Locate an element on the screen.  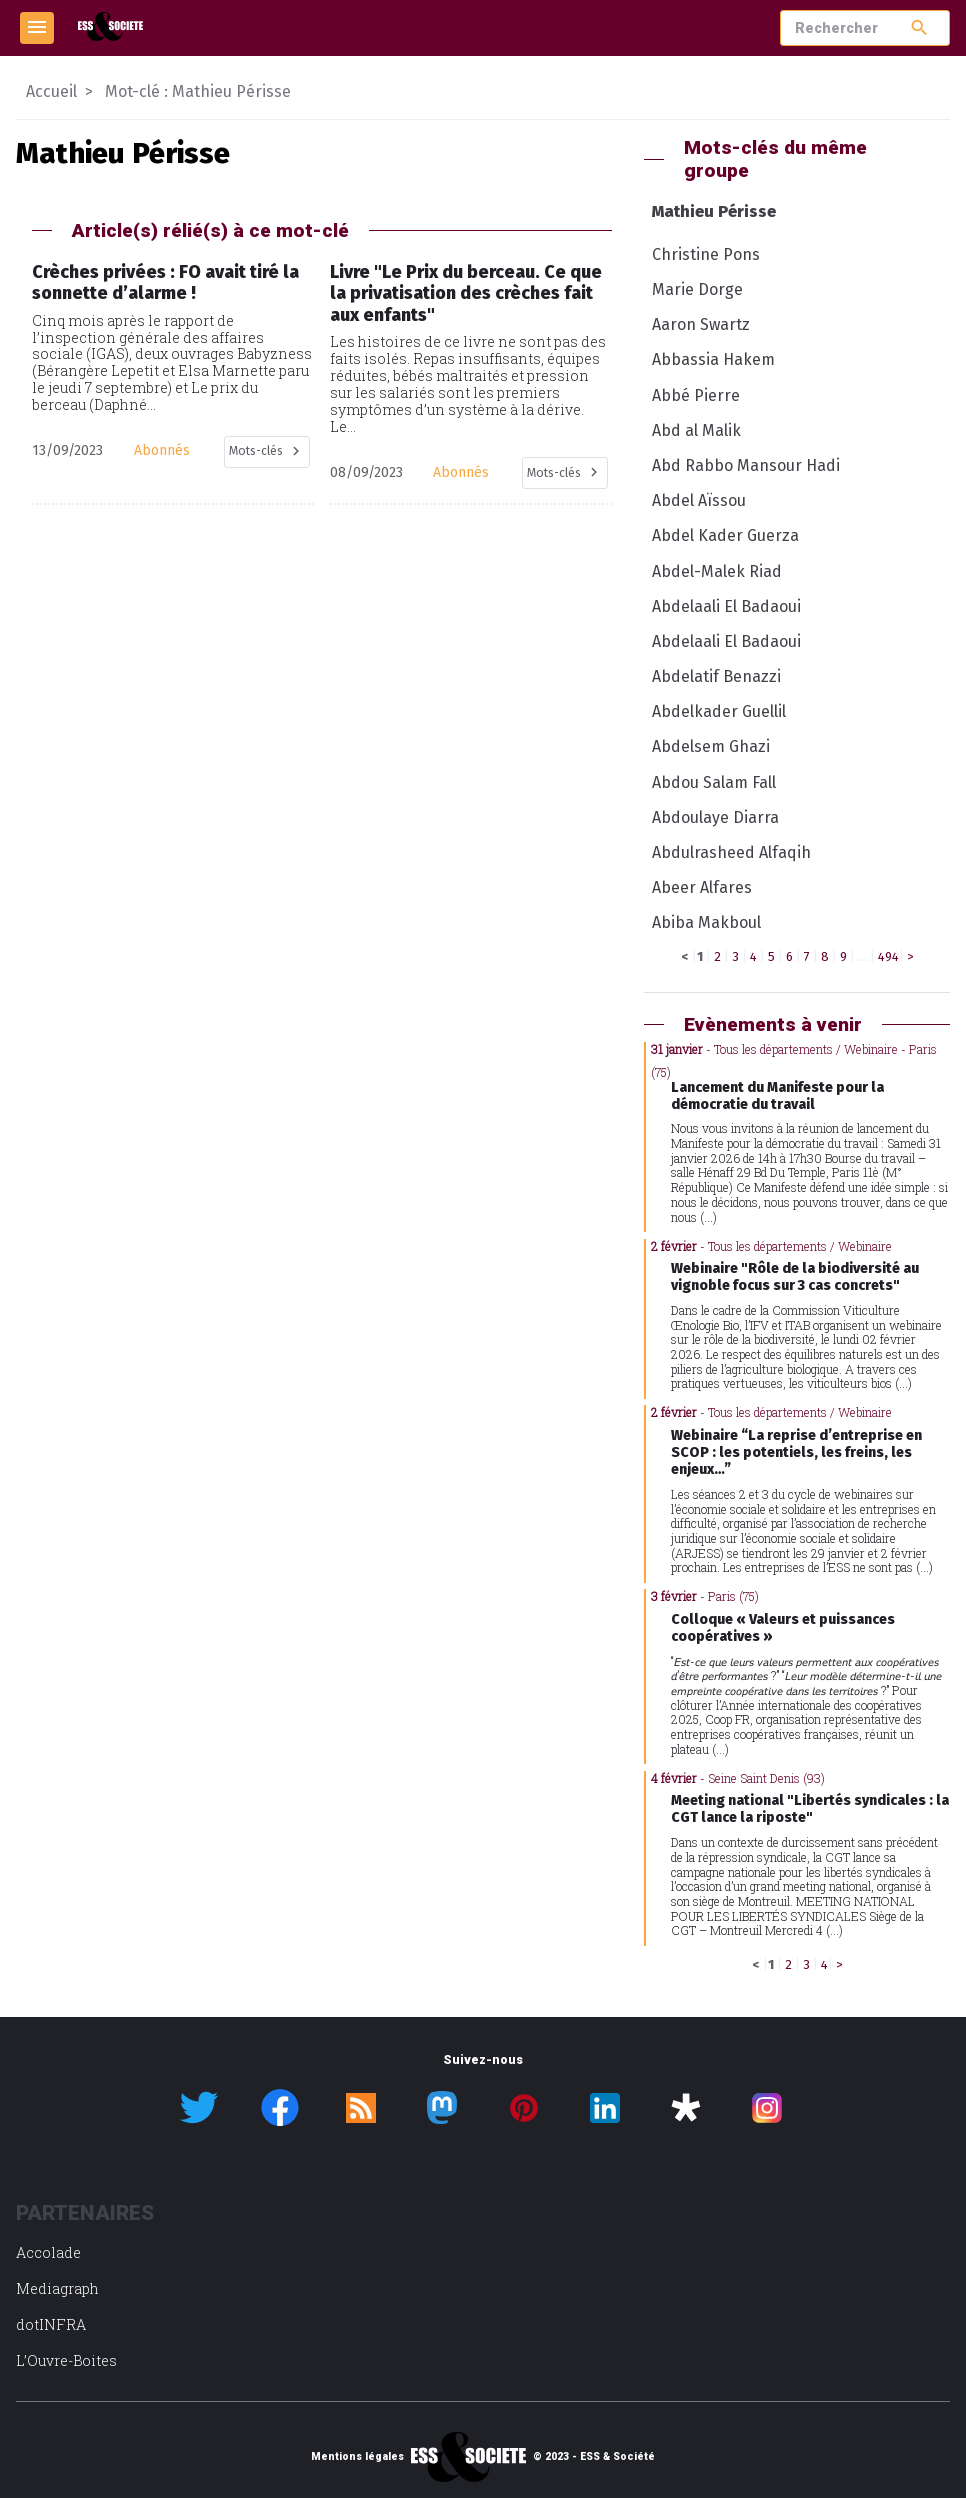
Abdelaali El Badaoui is located at coordinates (726, 606).